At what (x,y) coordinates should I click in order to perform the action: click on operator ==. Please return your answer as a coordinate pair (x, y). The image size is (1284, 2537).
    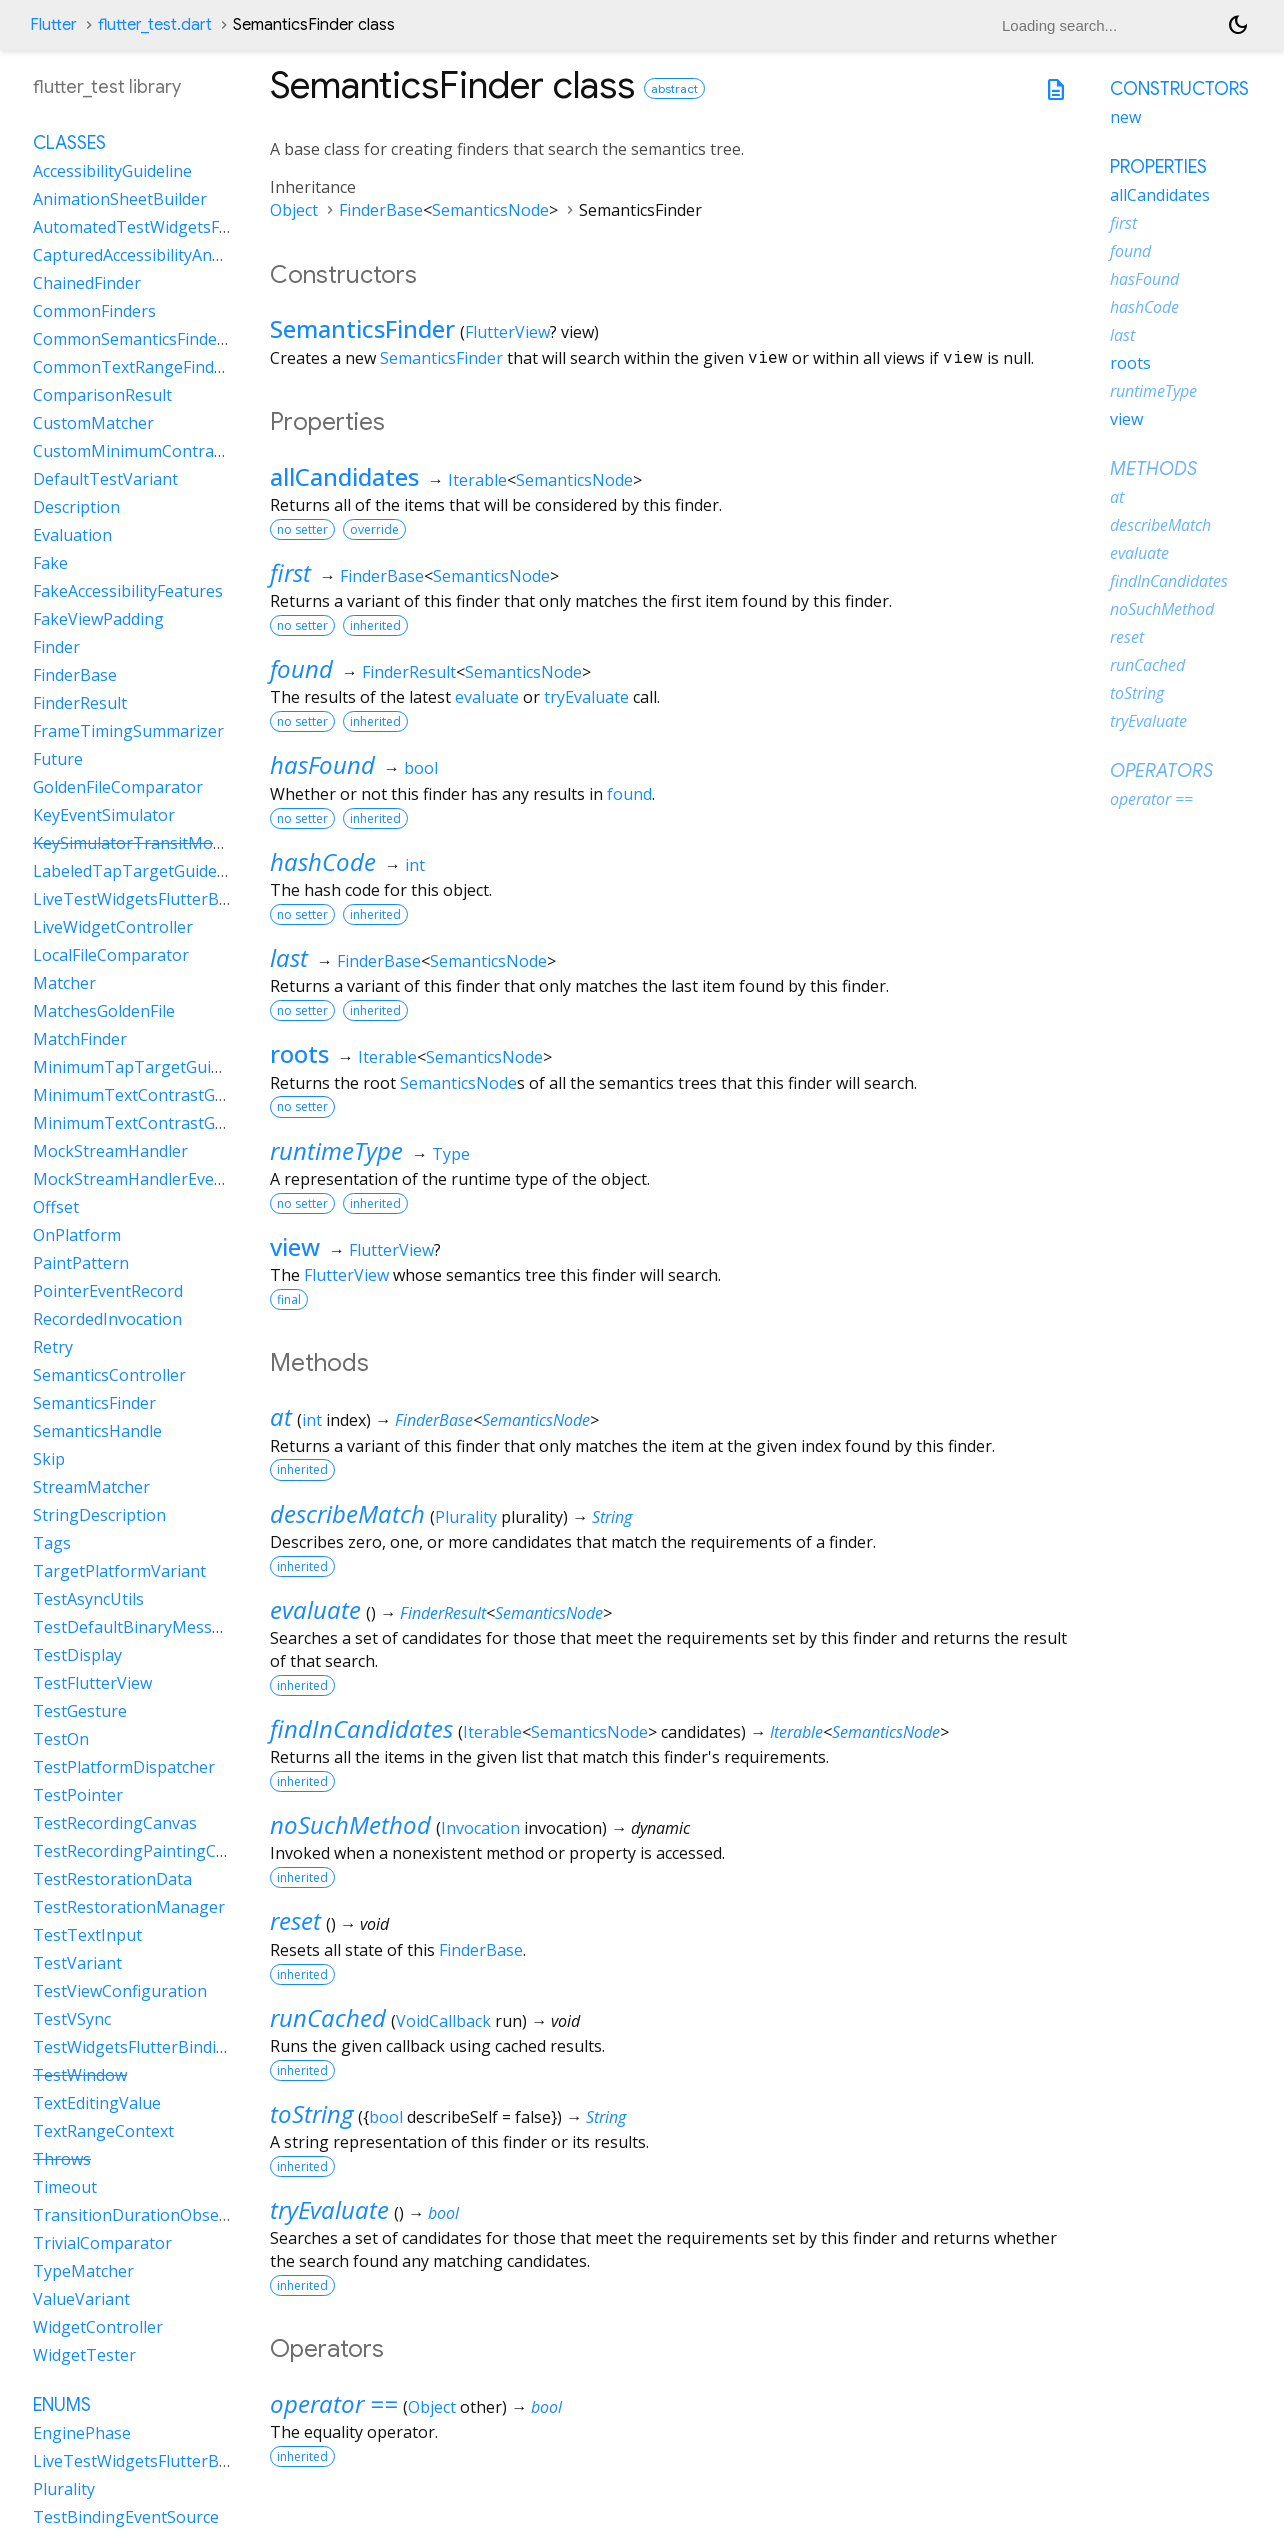
    Looking at the image, I should click on (334, 2403).